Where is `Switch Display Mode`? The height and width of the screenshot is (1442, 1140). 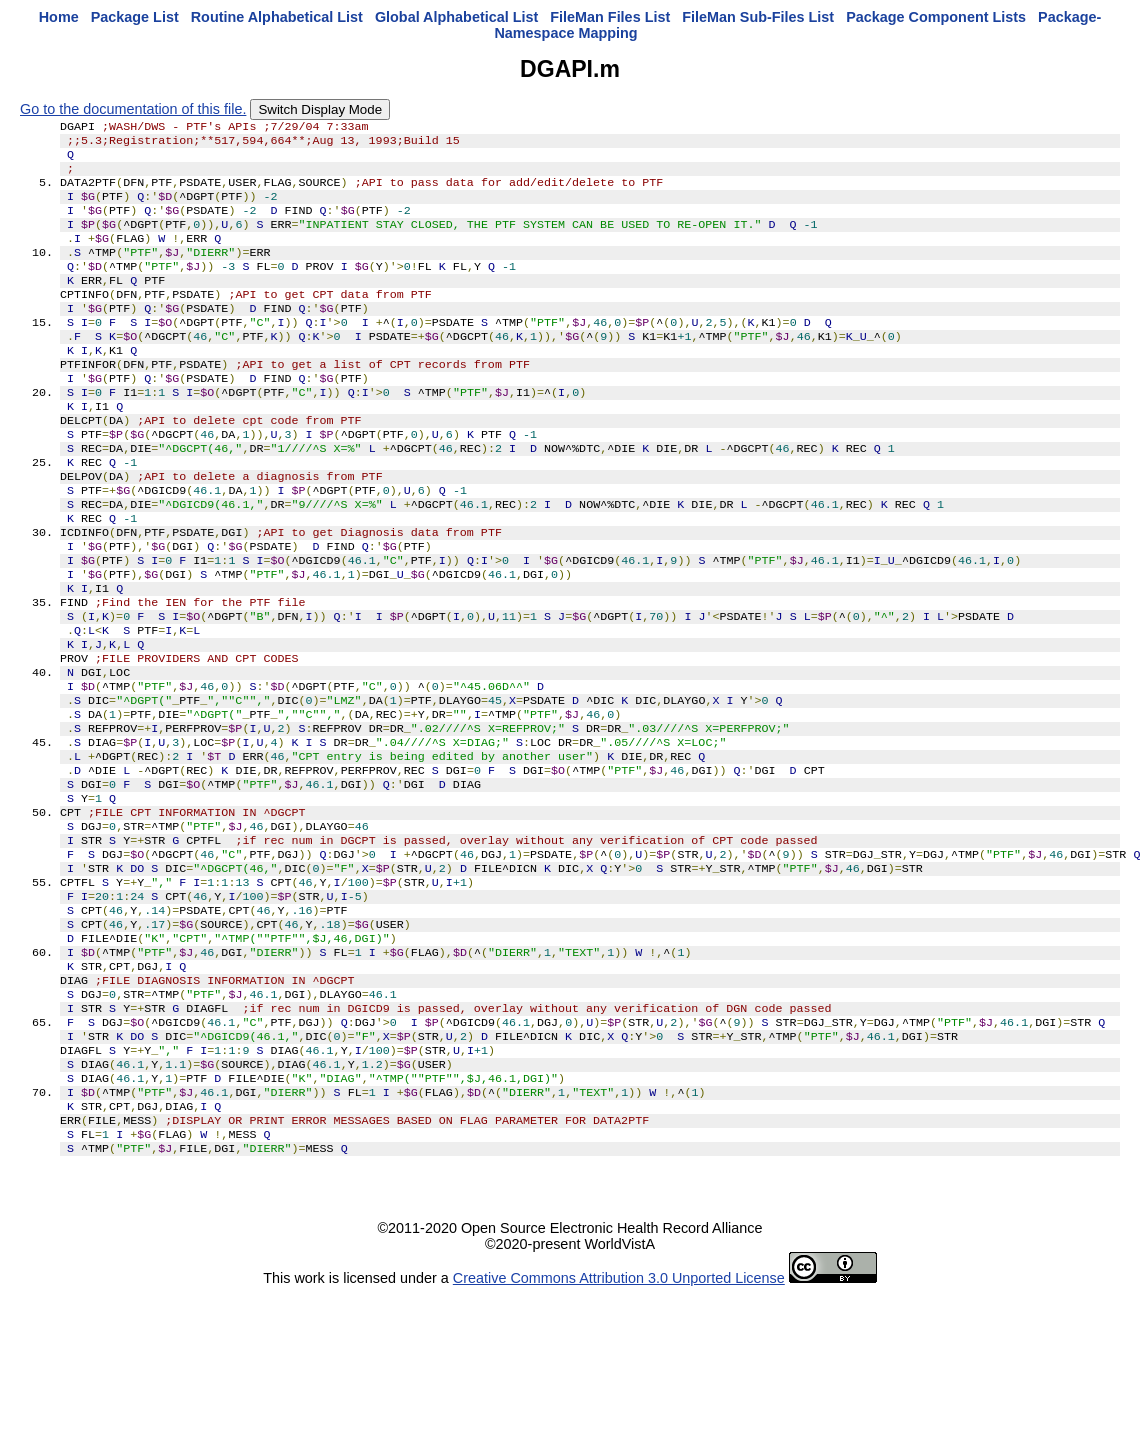 Switch Display Mode is located at coordinates (320, 109).